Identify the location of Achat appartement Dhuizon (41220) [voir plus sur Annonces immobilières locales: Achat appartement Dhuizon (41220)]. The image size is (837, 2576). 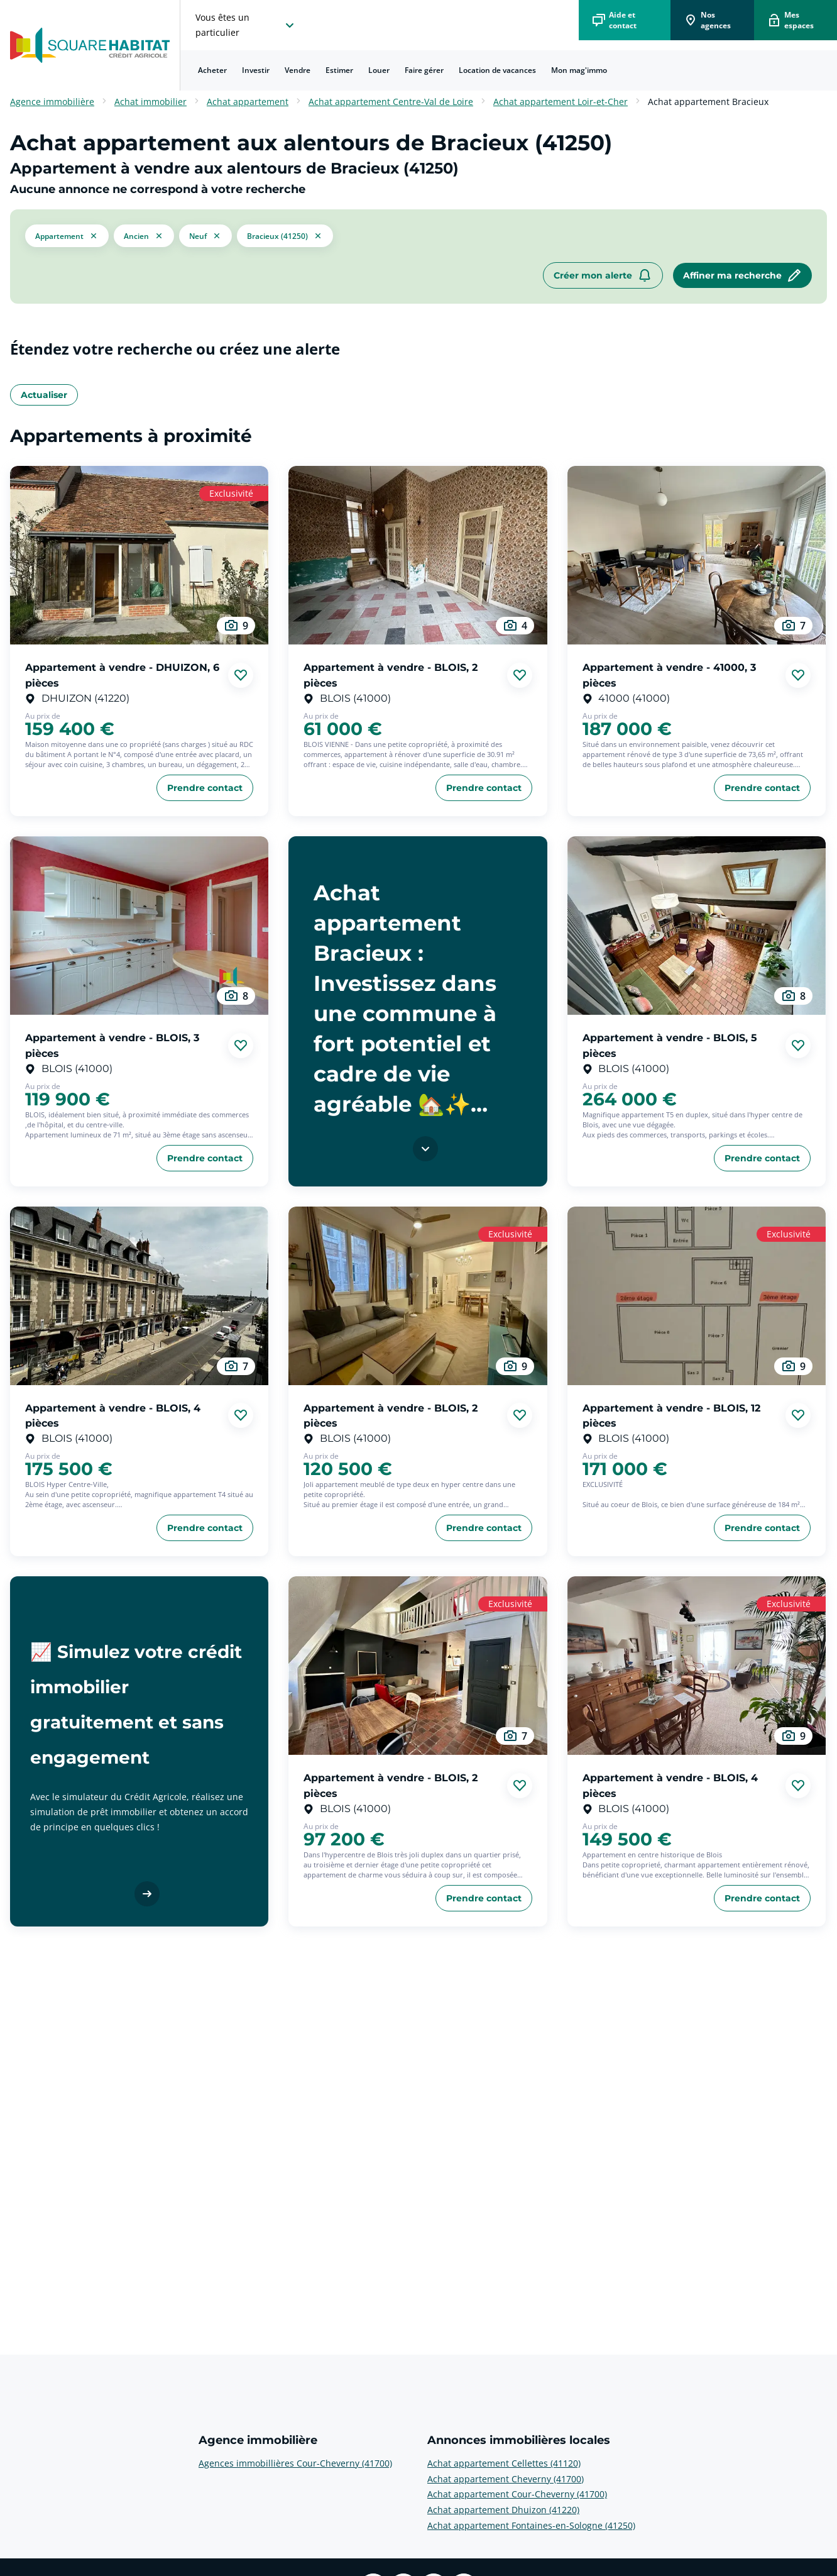
(503, 2510).